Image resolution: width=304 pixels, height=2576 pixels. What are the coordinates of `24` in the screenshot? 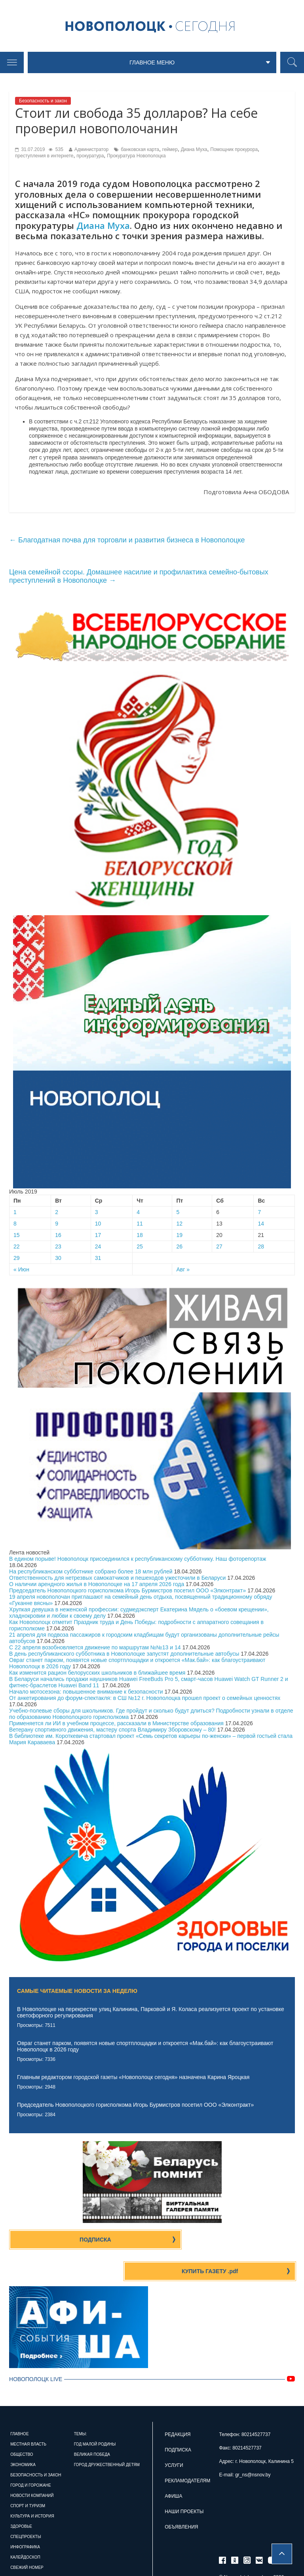 It's located at (98, 1249).